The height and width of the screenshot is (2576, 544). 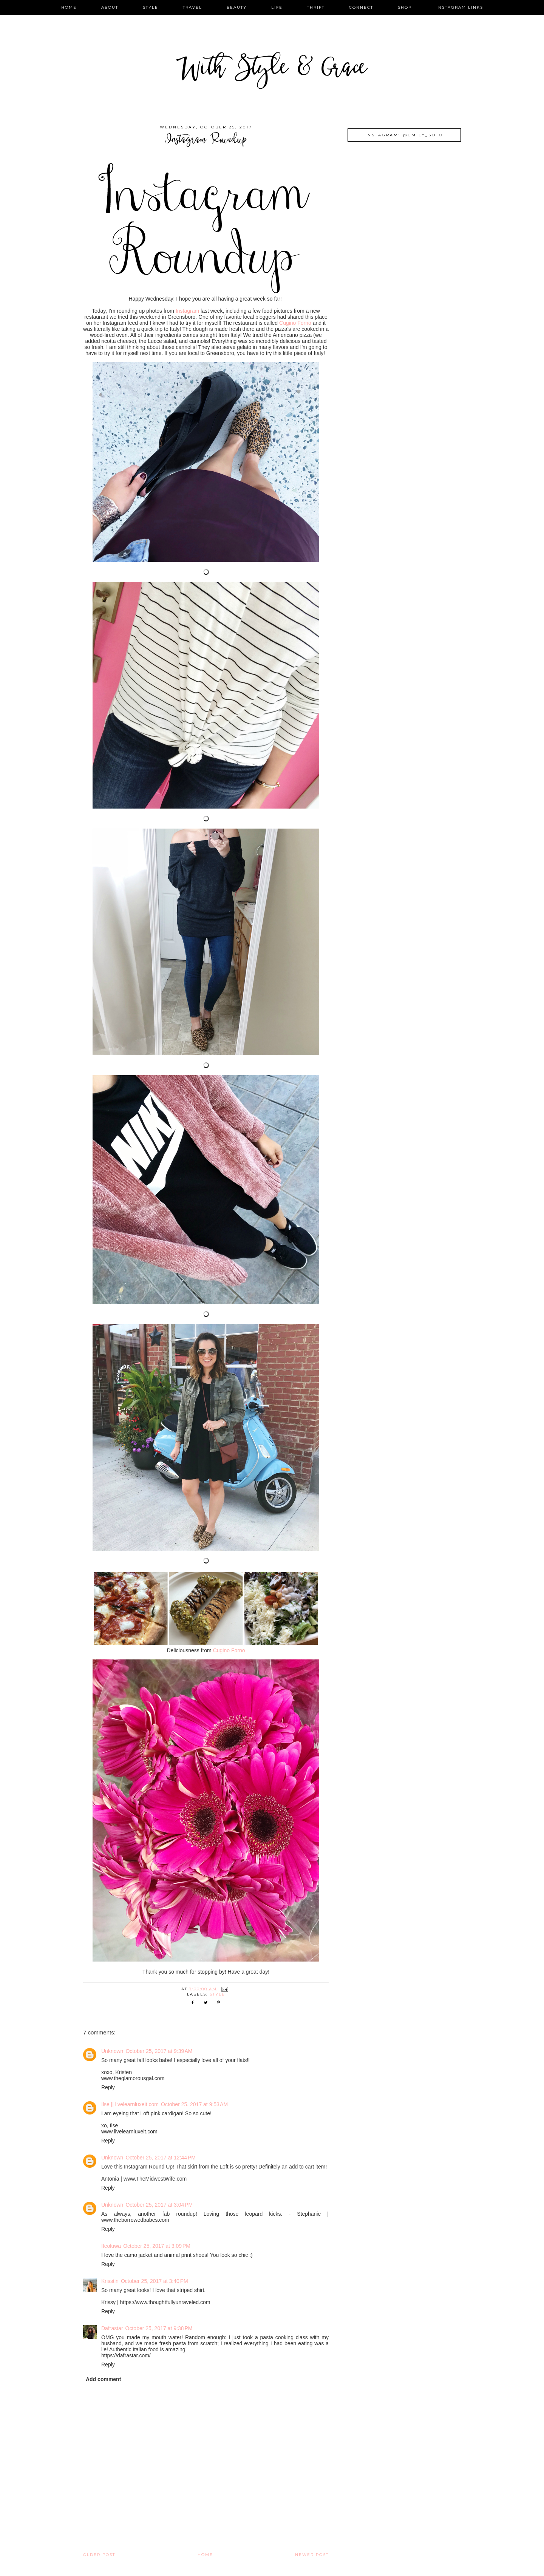 What do you see at coordinates (110, 2281) in the screenshot?
I see `Krisstin` at bounding box center [110, 2281].